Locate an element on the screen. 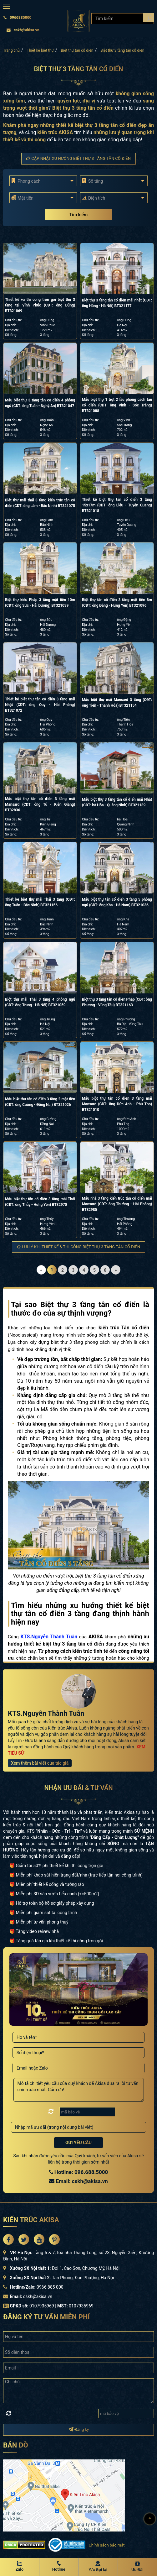 The height and width of the screenshot is (2576, 157). [bản đồ đường đi đến kiến trúc Akisa] is located at coordinates (64, 2495).